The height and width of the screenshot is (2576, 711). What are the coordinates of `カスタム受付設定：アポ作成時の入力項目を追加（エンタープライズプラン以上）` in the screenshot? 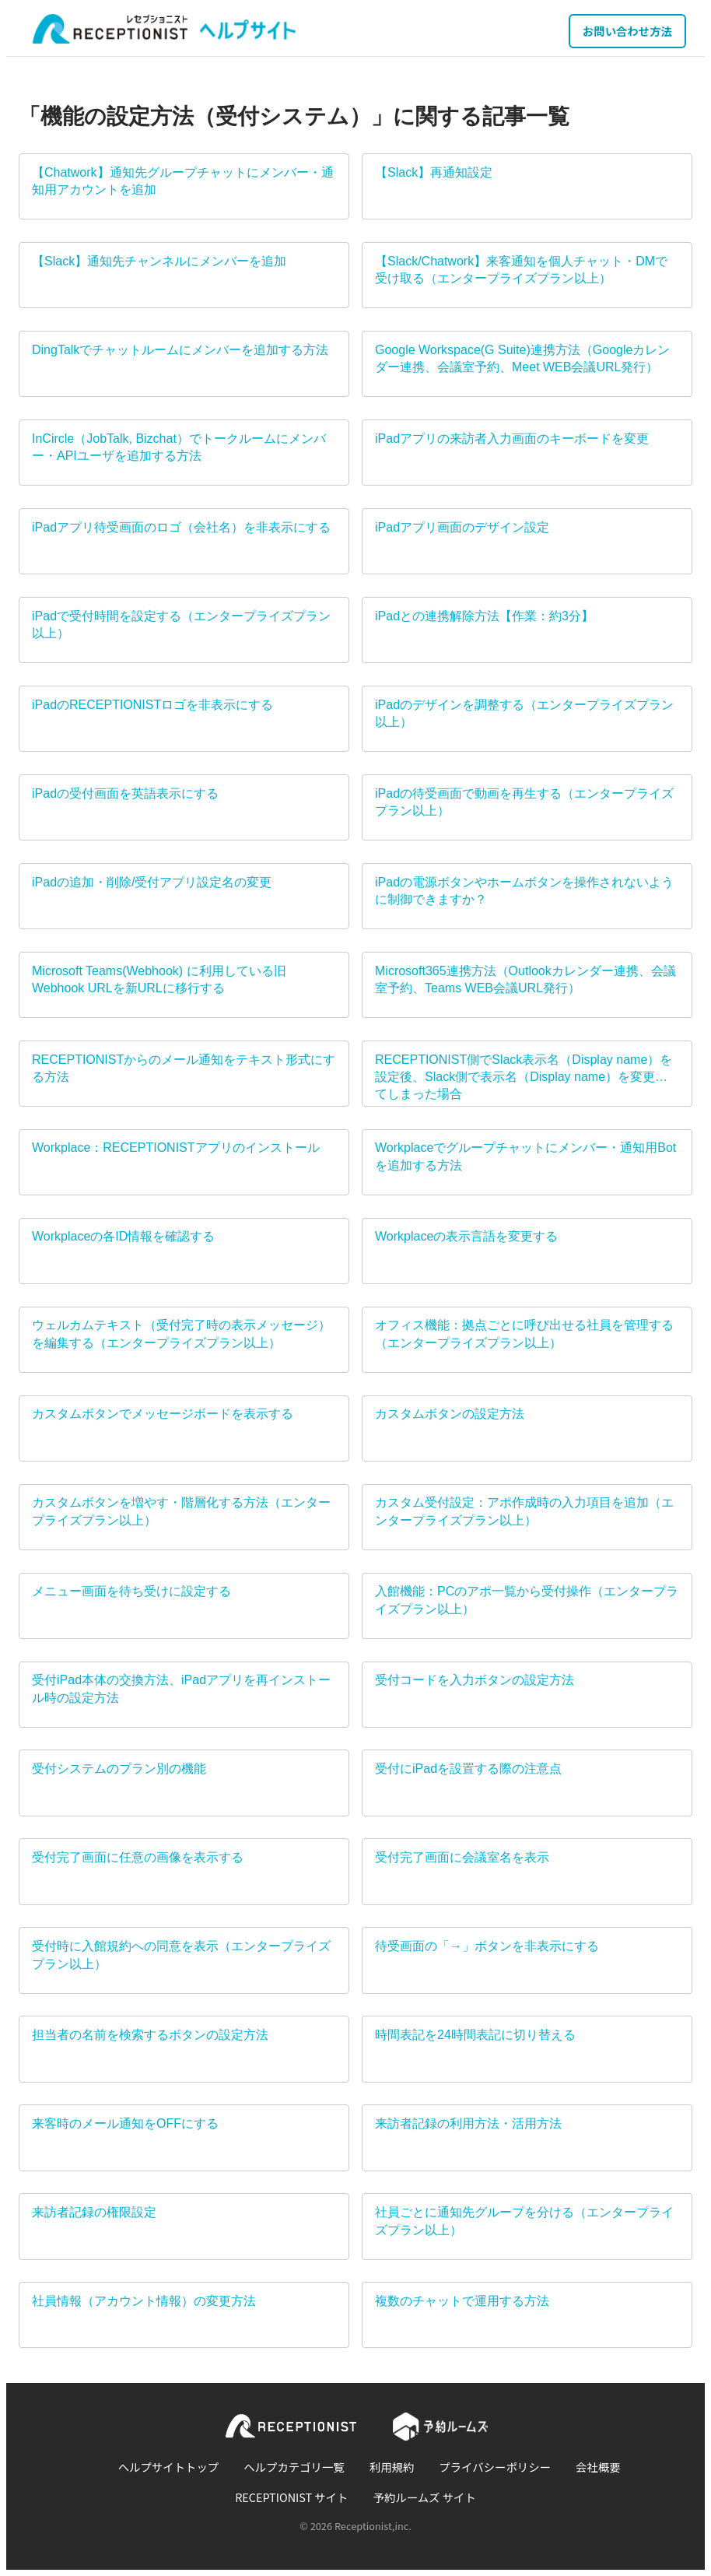 It's located at (524, 1511).